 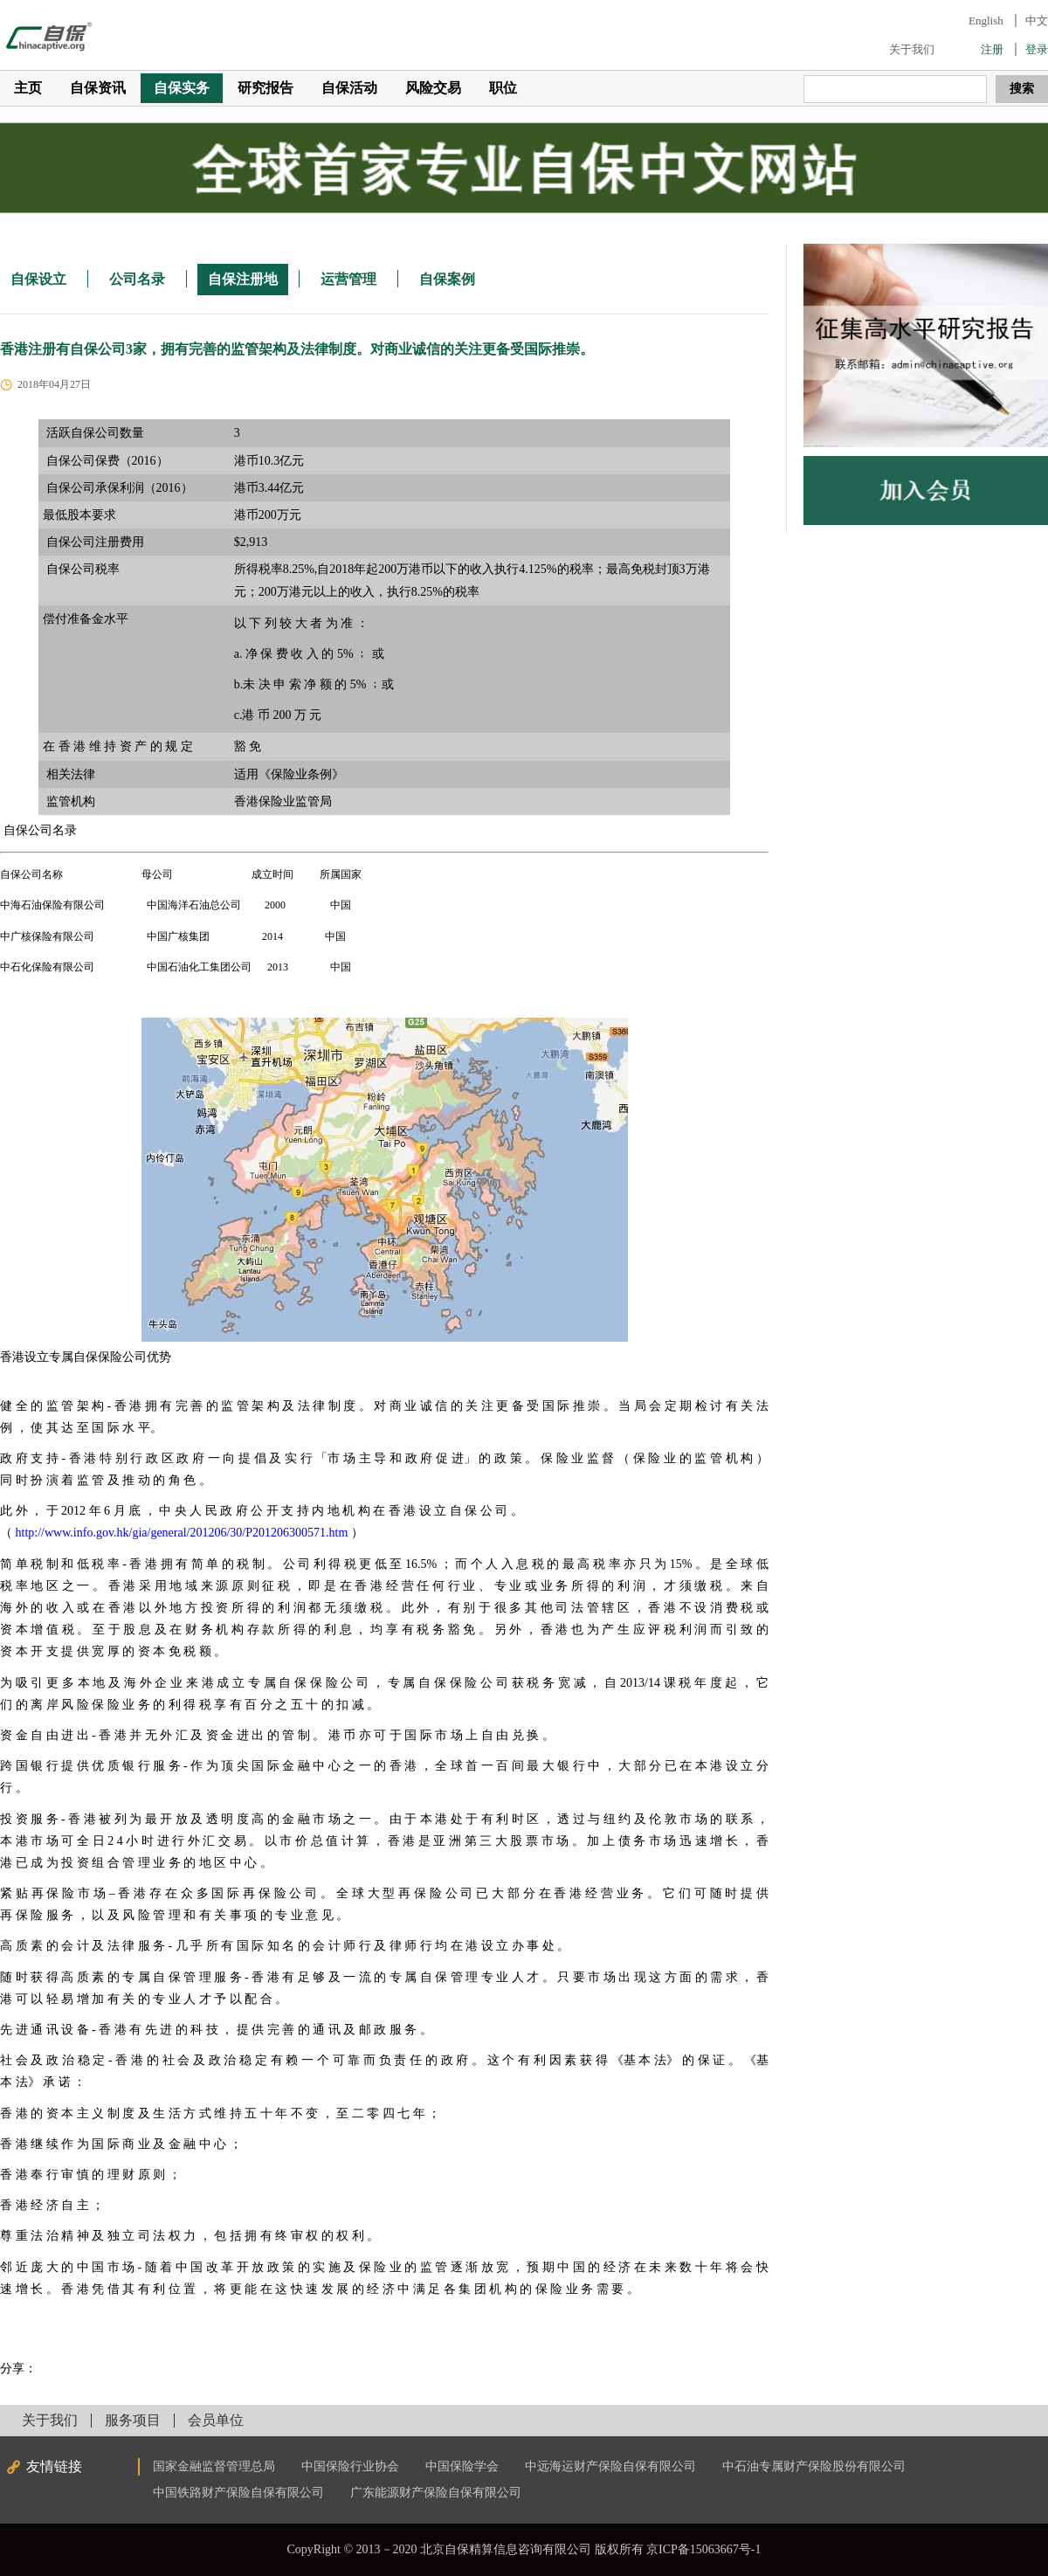 I want to click on 广东能源财产保险自保有限公司, so click(x=435, y=2492).